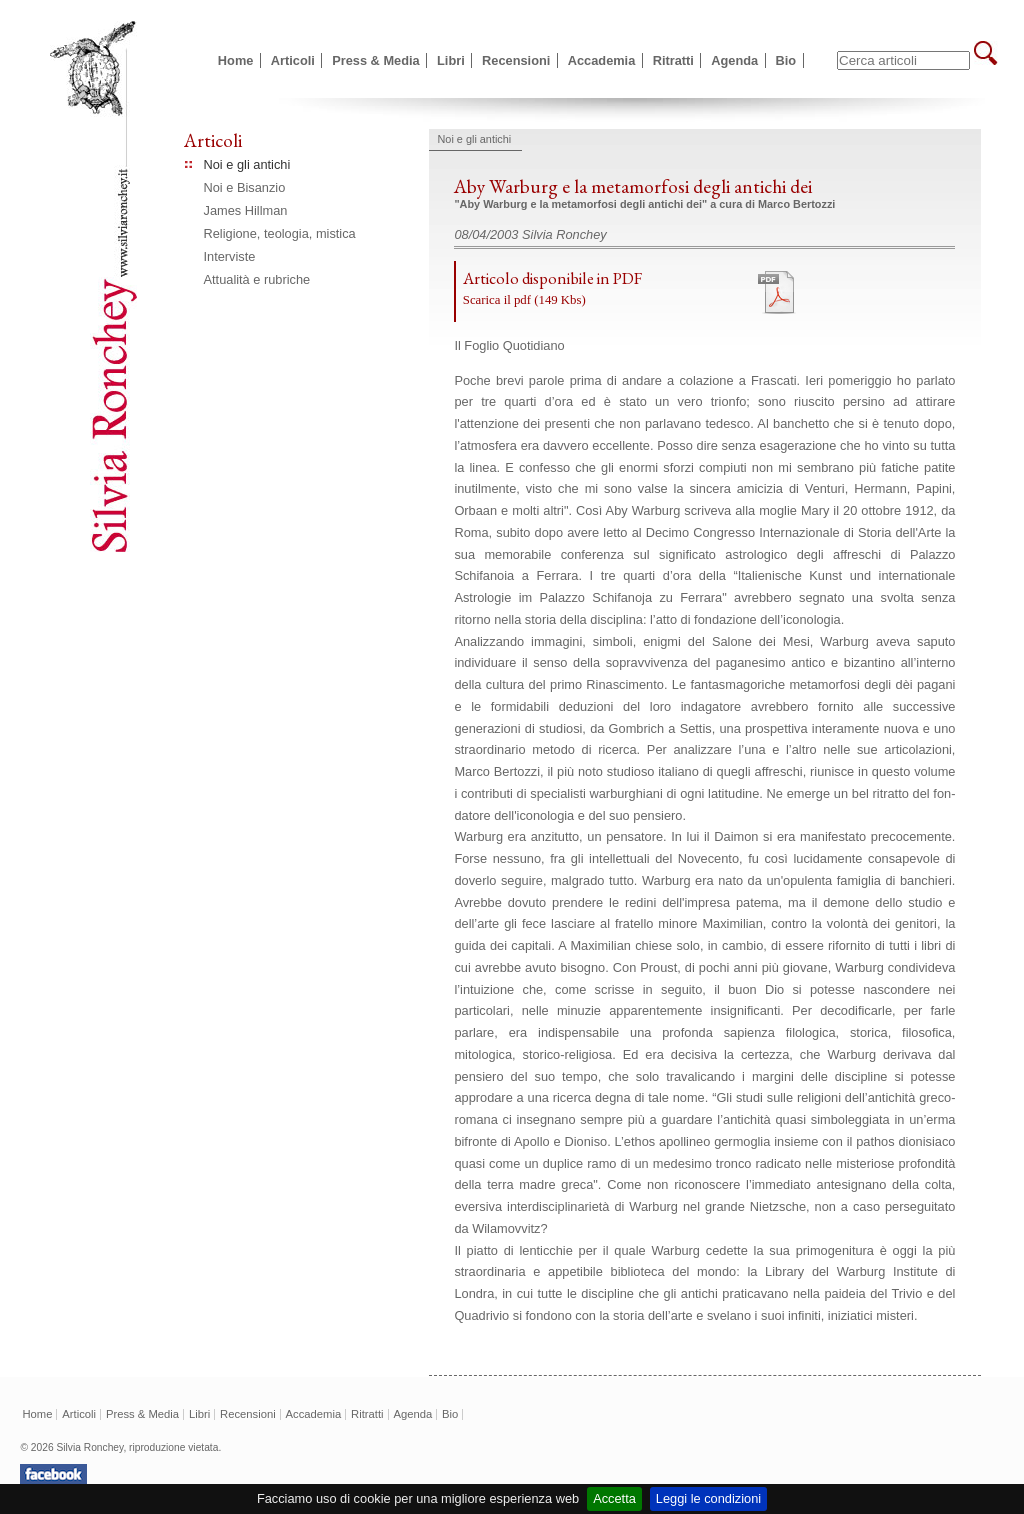 The height and width of the screenshot is (1514, 1024). I want to click on Accetta, so click(614, 1498).